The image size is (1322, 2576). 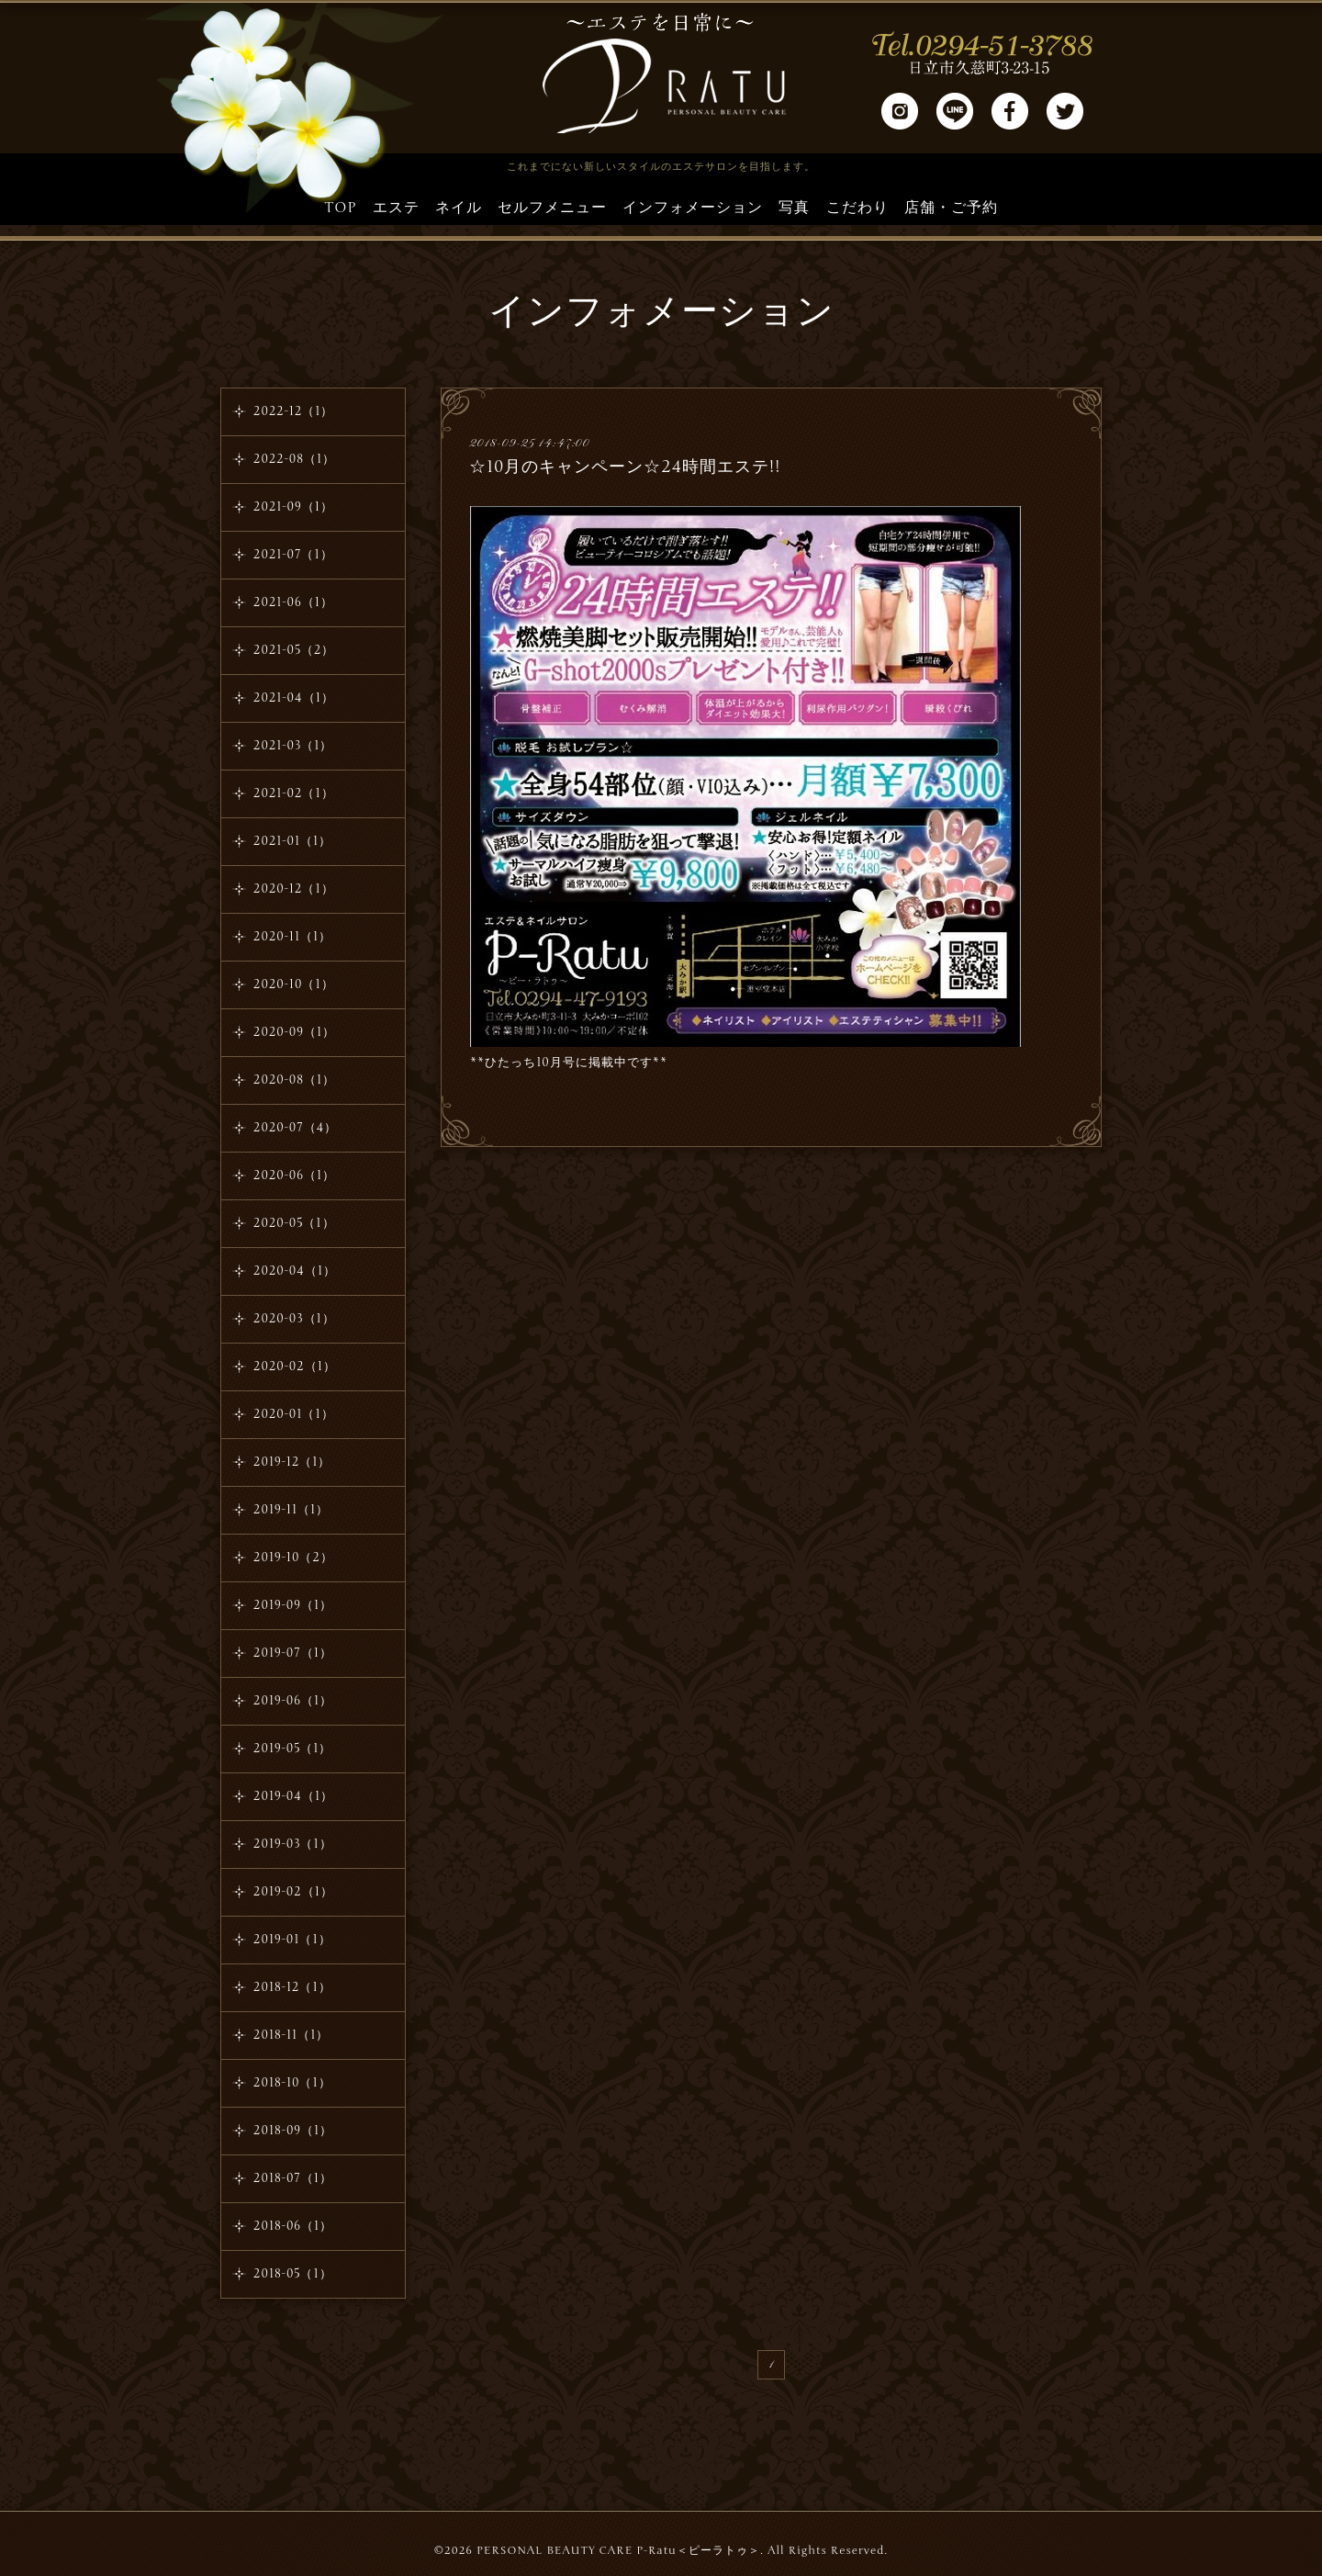 What do you see at coordinates (293, 1796) in the screenshot?
I see `2019-04（1）` at bounding box center [293, 1796].